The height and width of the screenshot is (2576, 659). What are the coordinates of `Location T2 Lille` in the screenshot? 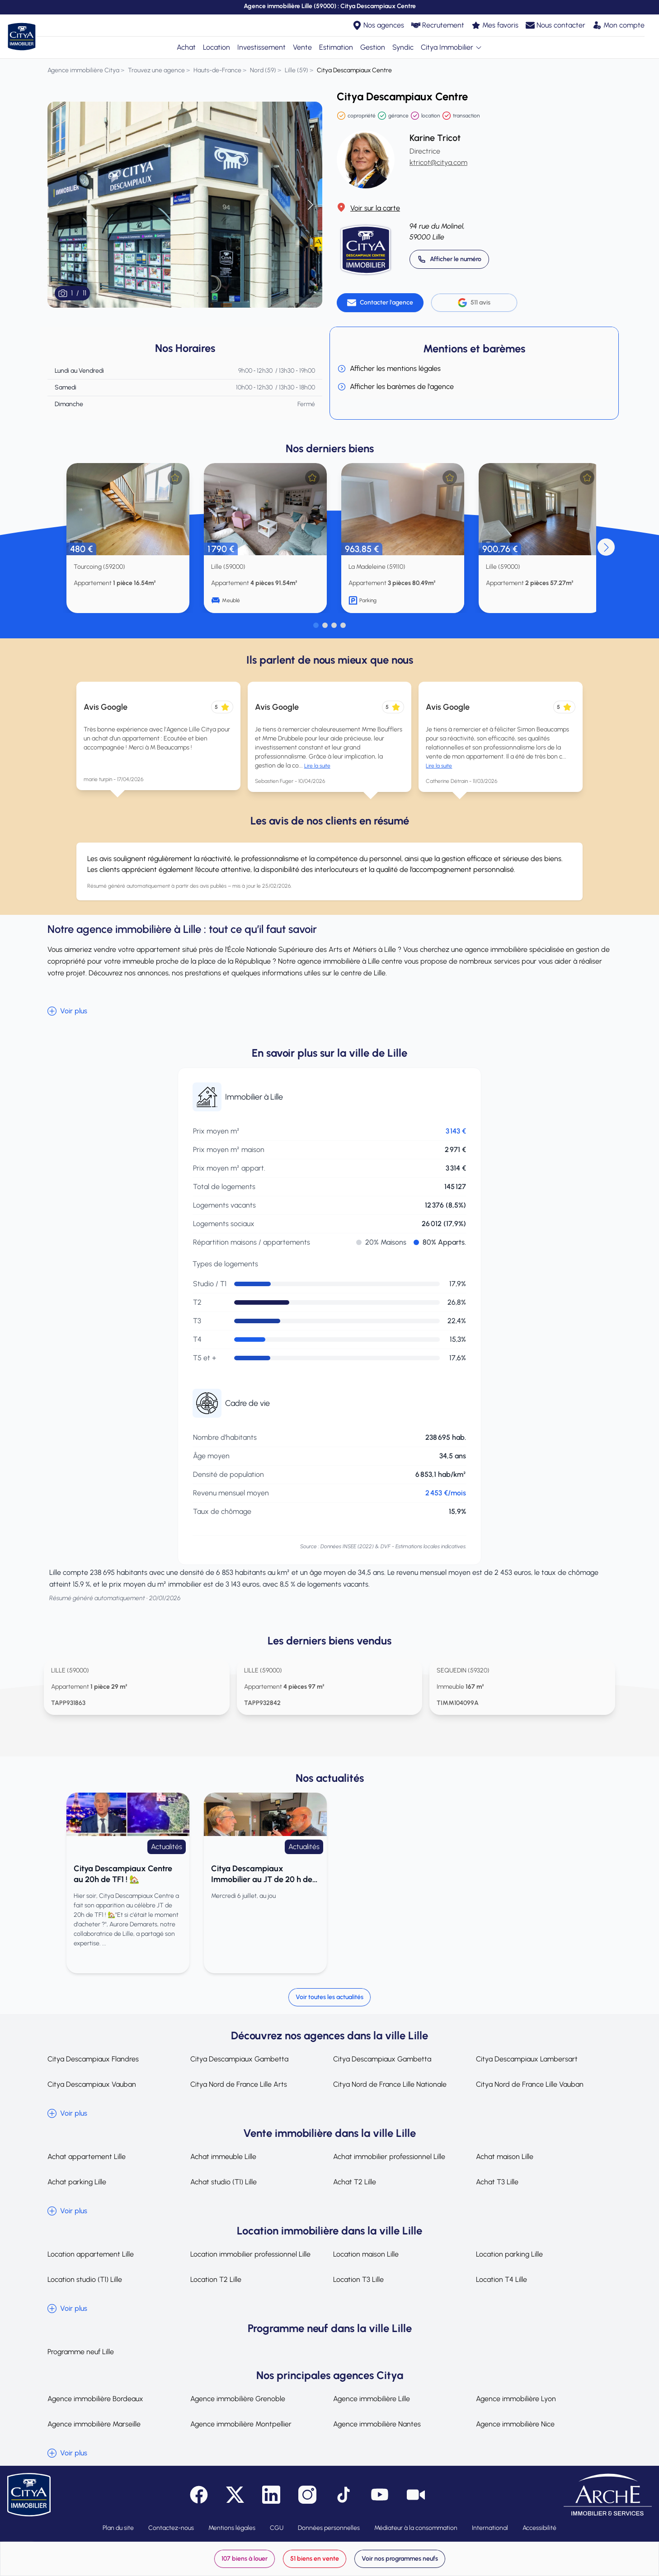 It's located at (215, 2279).